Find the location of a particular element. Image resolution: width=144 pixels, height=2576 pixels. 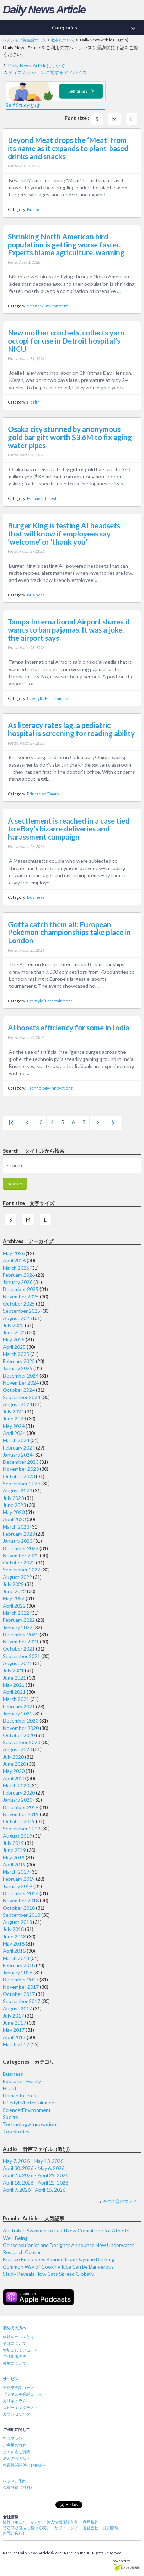

Sports is located at coordinates (10, 2117).